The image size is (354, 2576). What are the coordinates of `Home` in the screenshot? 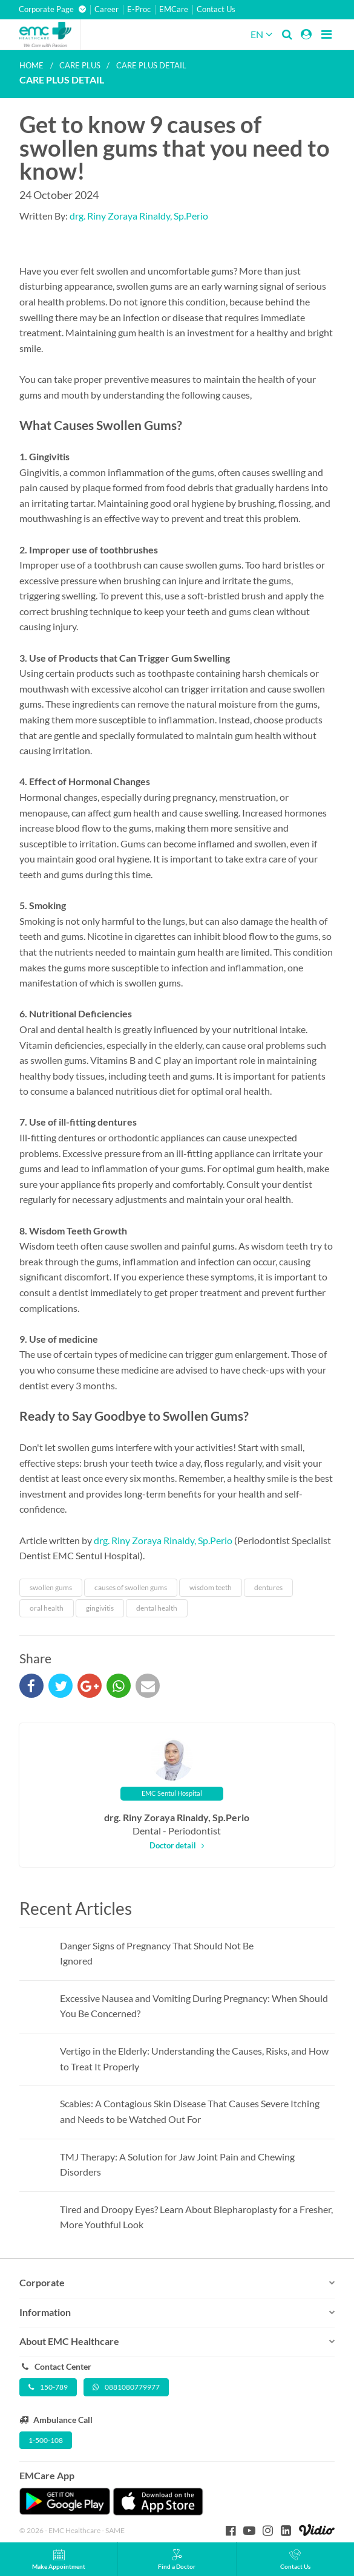 It's located at (31, 65).